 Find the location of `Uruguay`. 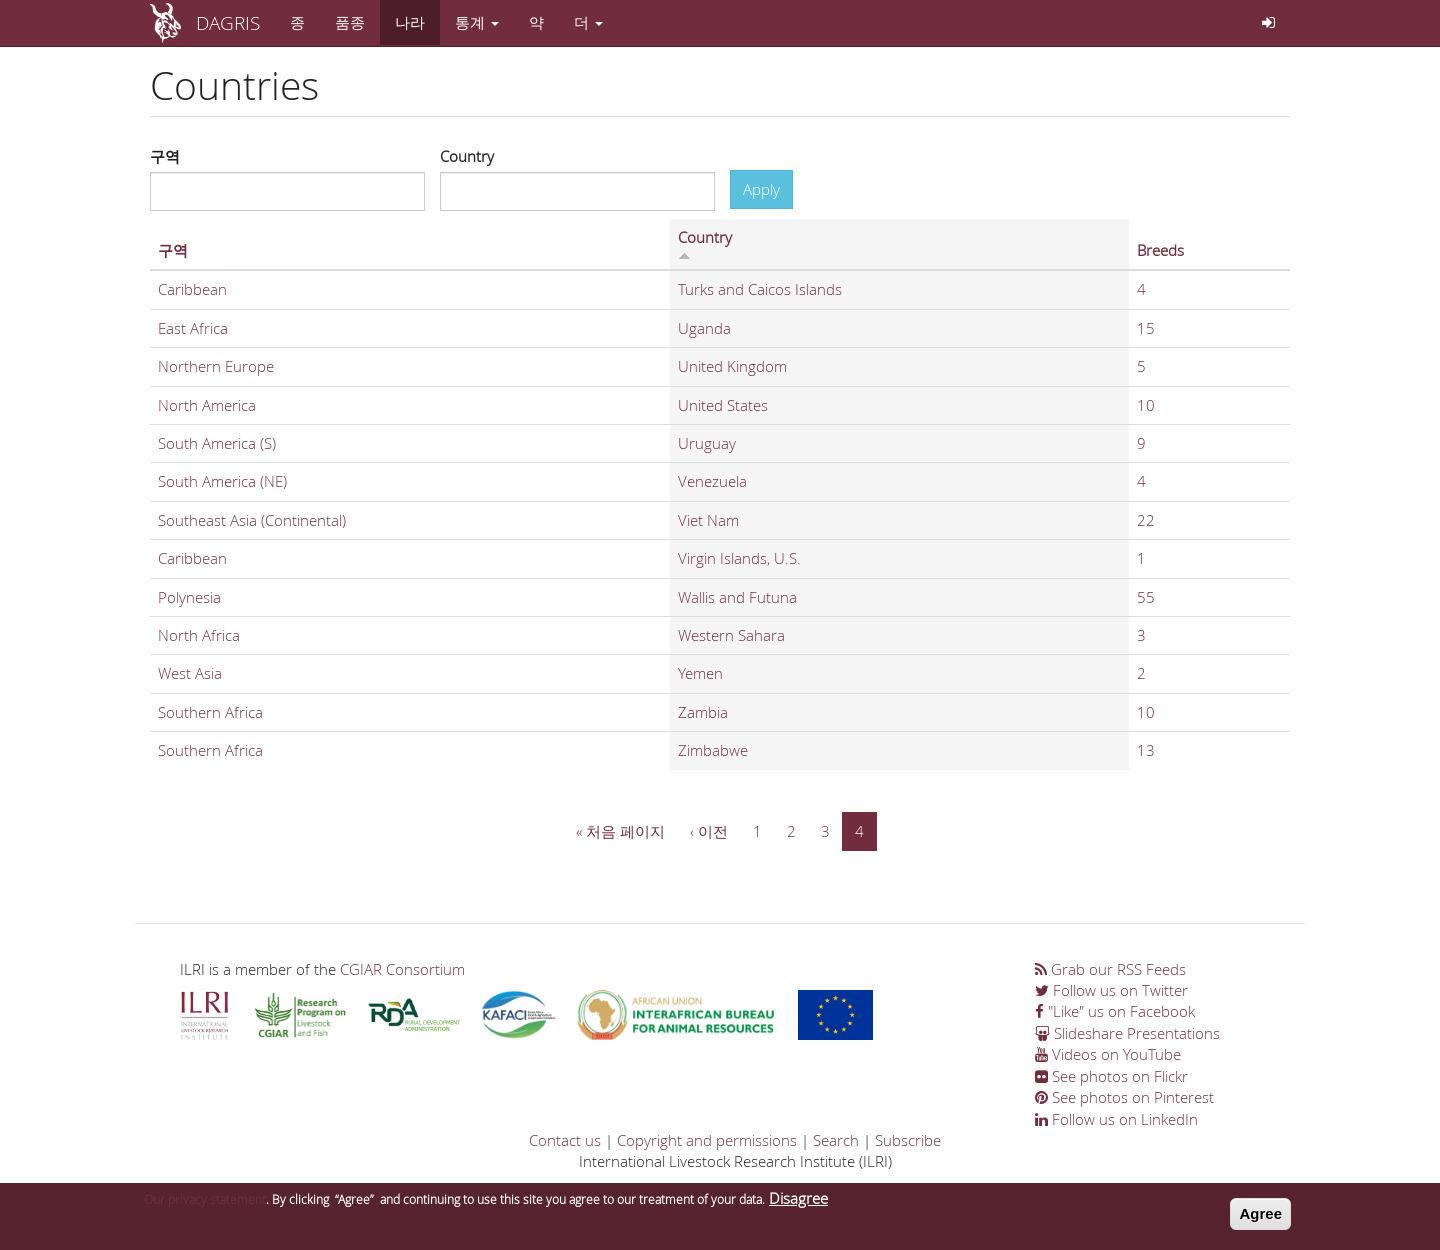

Uruguay is located at coordinates (707, 443).